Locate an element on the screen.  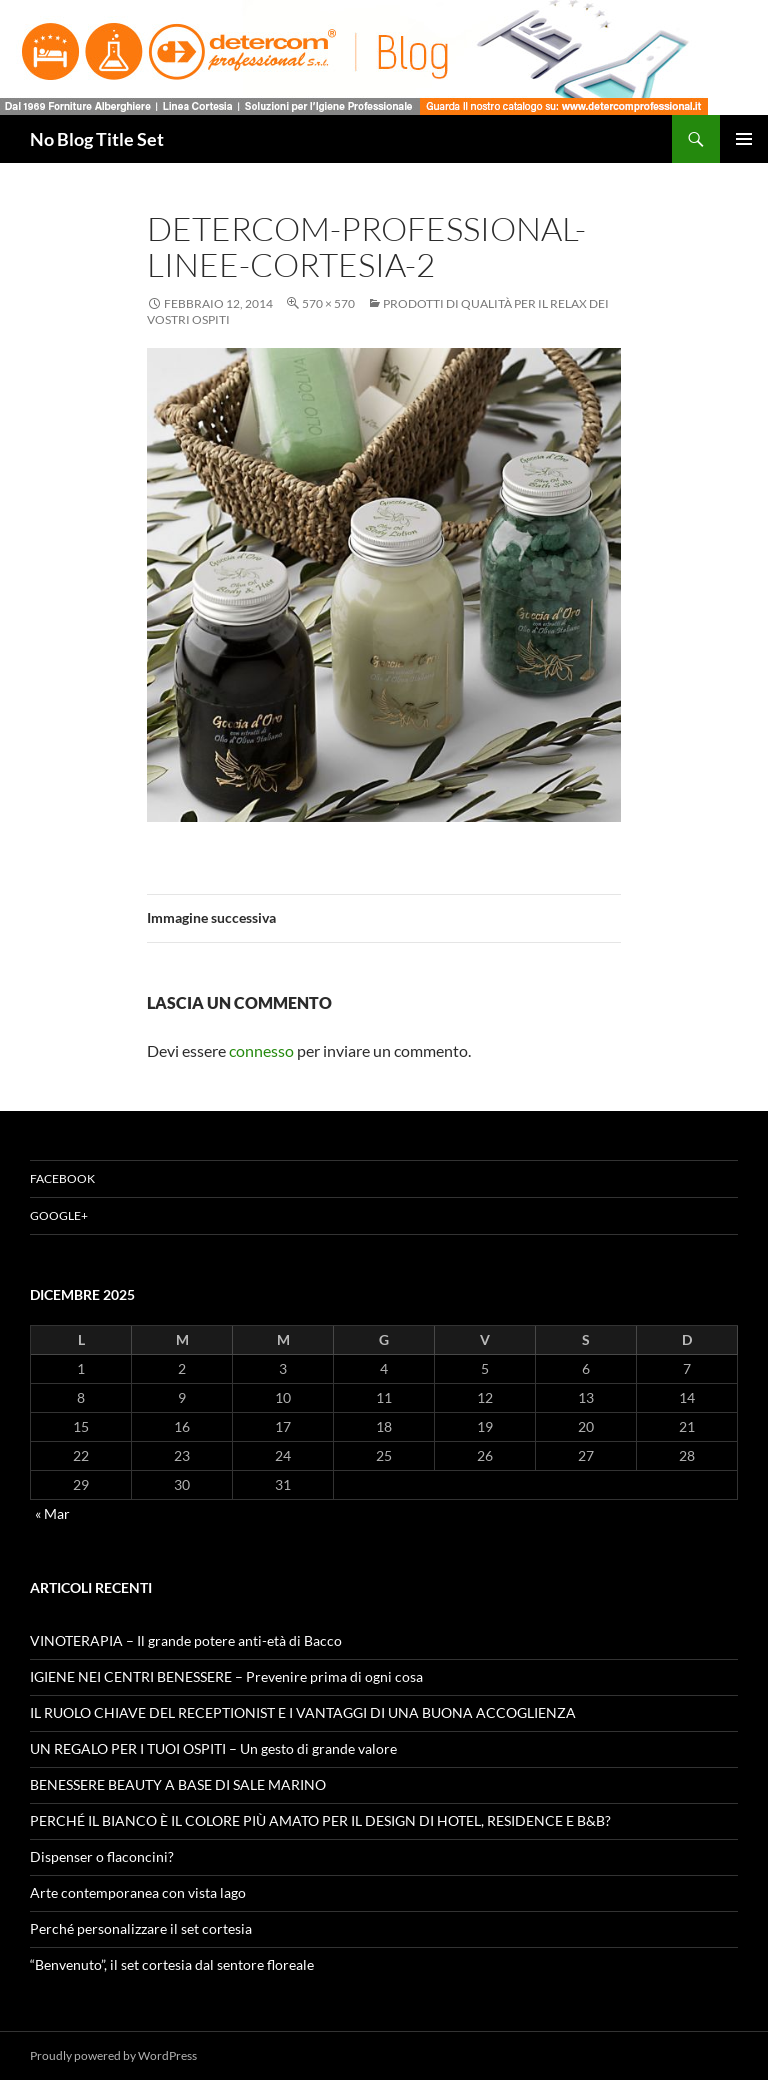
Menu principale is located at coordinates (744, 139).